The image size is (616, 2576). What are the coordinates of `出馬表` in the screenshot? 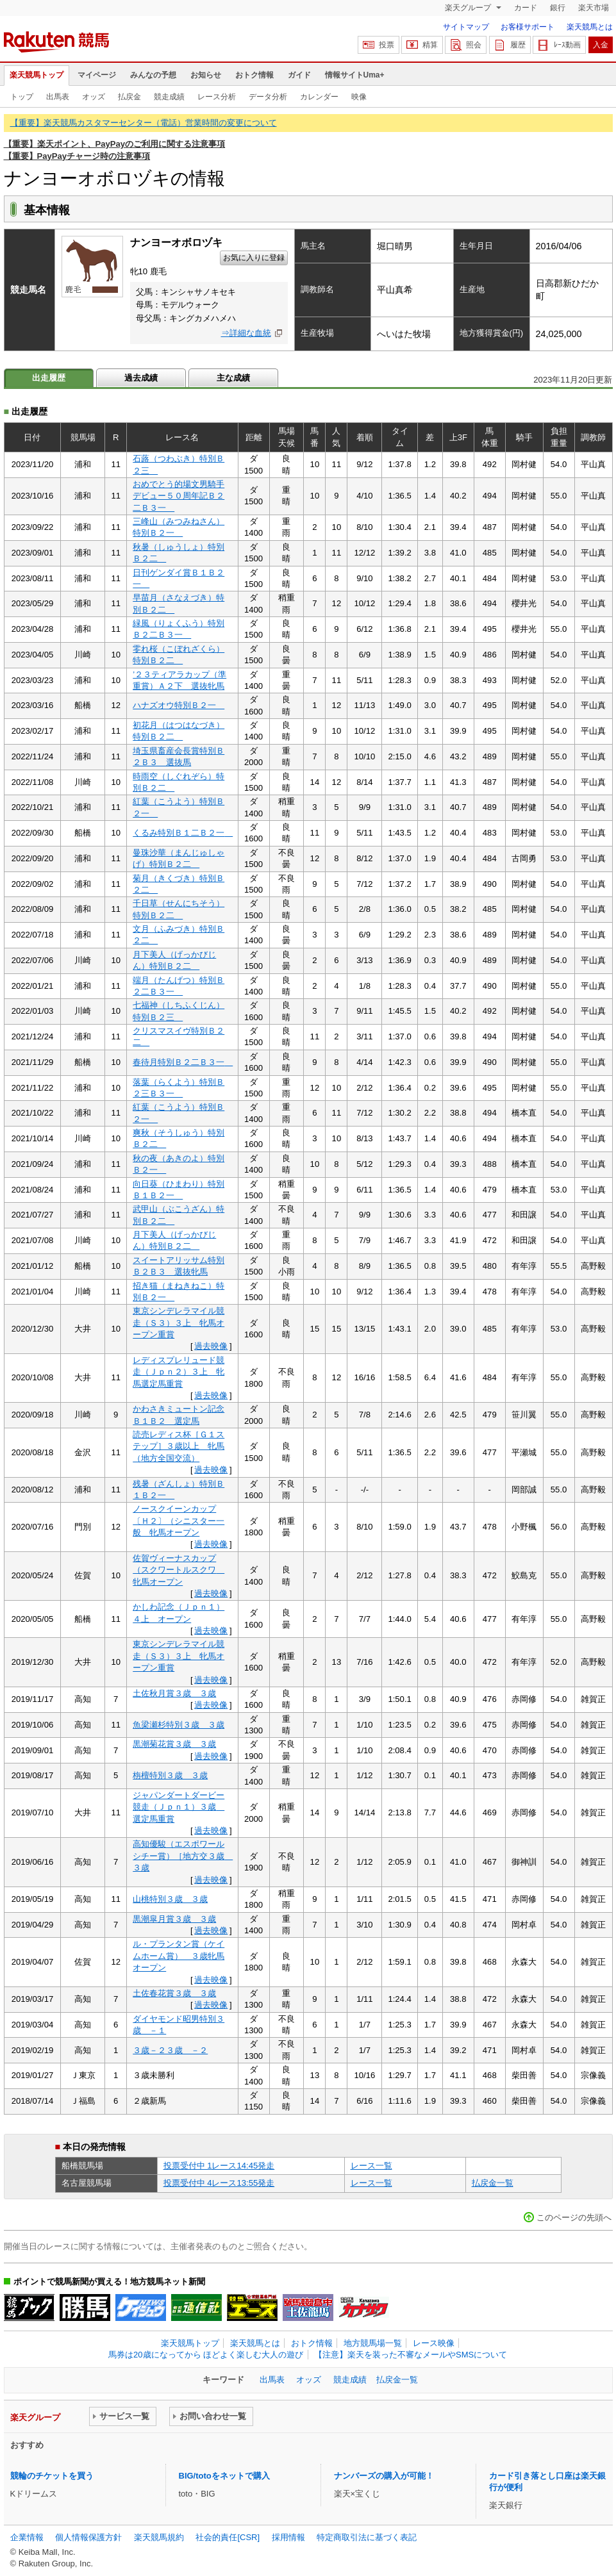 It's located at (57, 96).